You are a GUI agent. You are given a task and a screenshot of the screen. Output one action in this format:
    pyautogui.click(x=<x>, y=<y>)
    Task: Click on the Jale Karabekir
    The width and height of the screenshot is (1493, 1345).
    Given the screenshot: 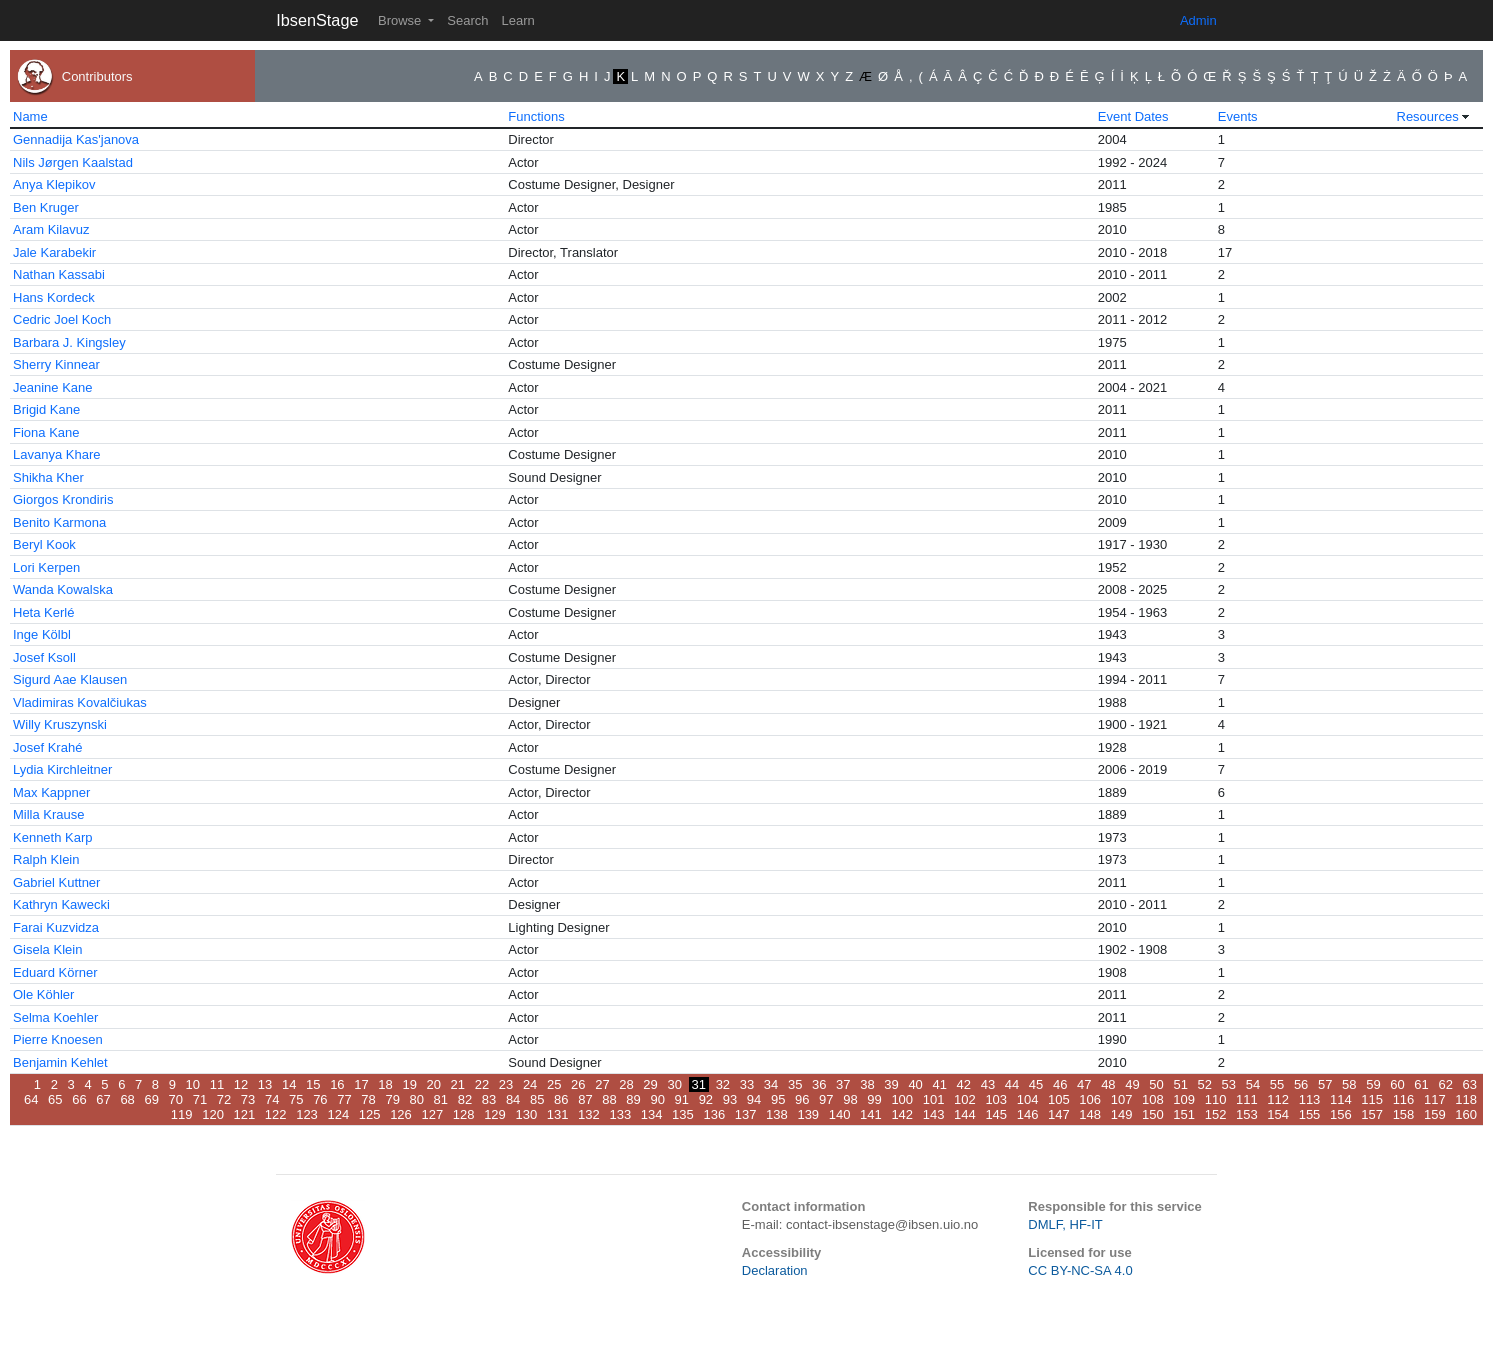 What is the action you would take?
    pyautogui.click(x=54, y=252)
    